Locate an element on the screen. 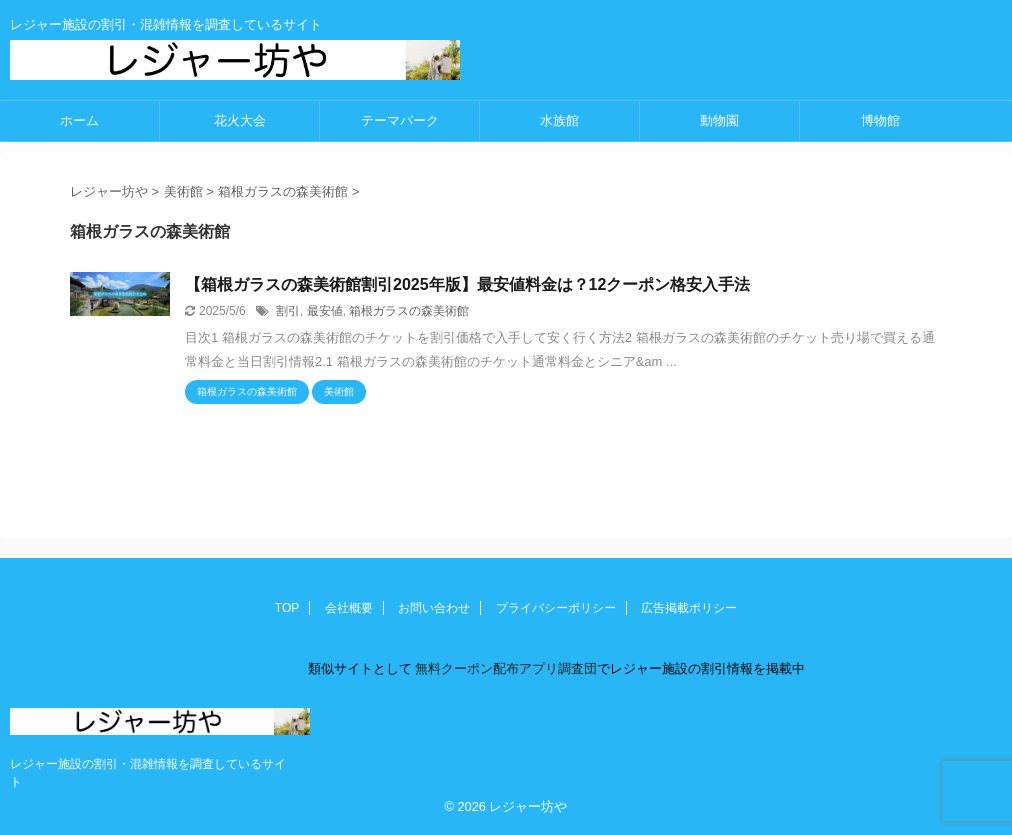 The width and height of the screenshot is (1012, 835). 博物館 is located at coordinates (880, 120).